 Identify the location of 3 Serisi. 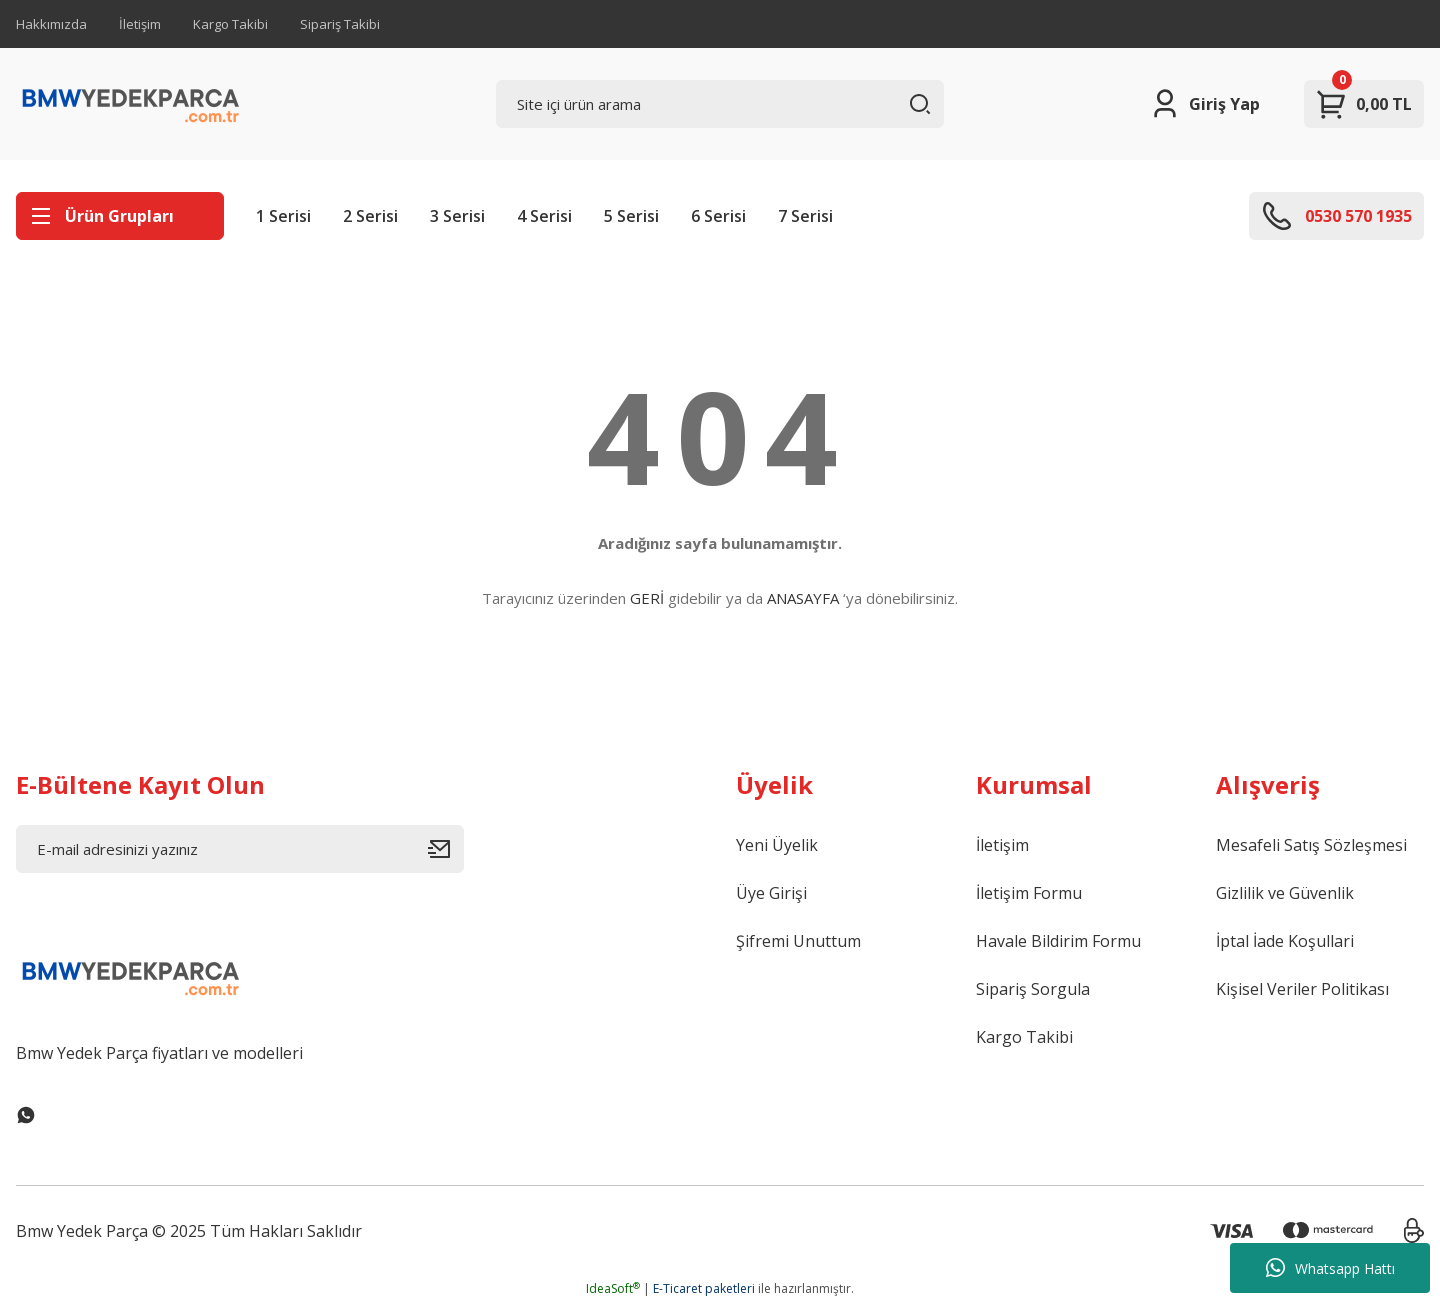
(457, 216).